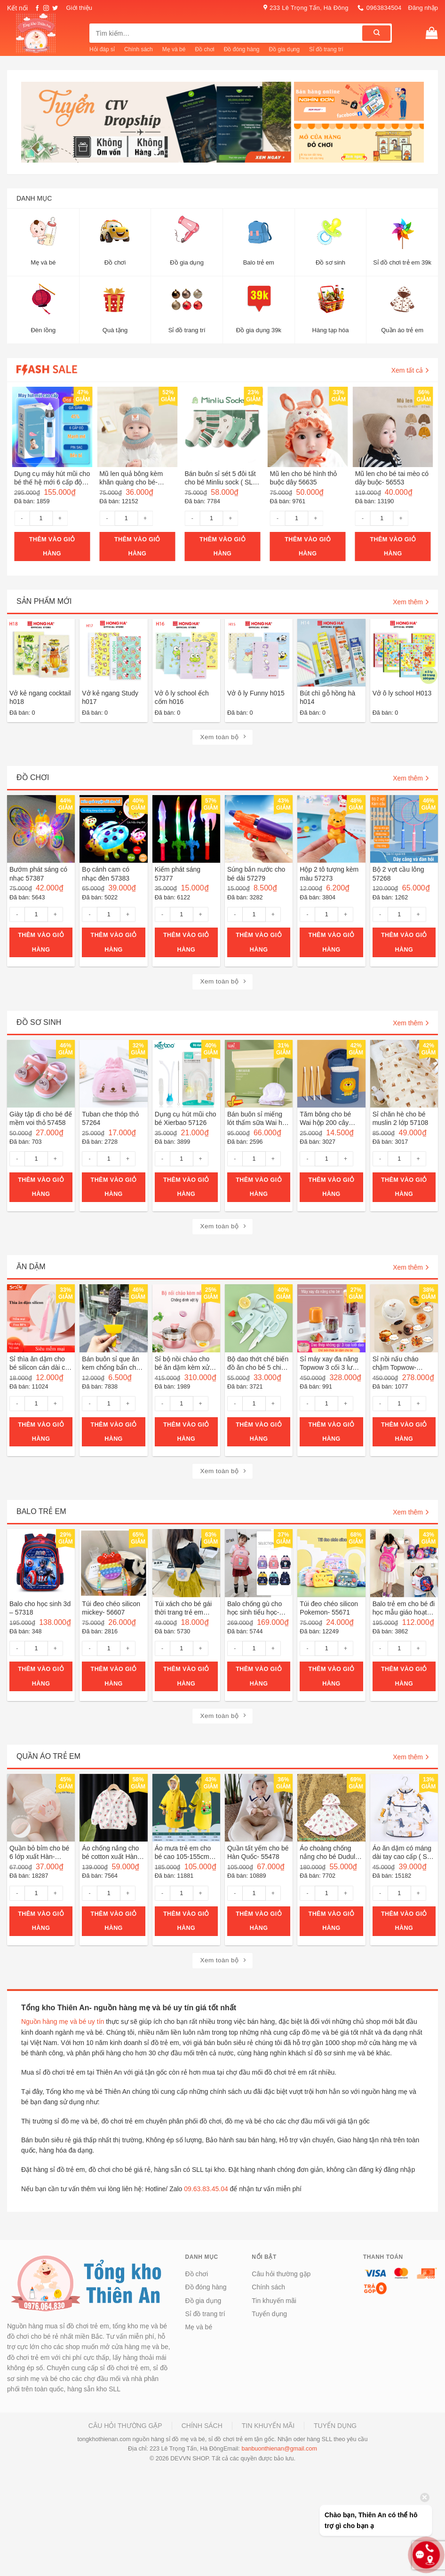  I want to click on [Follow on Instagram], so click(46, 8).